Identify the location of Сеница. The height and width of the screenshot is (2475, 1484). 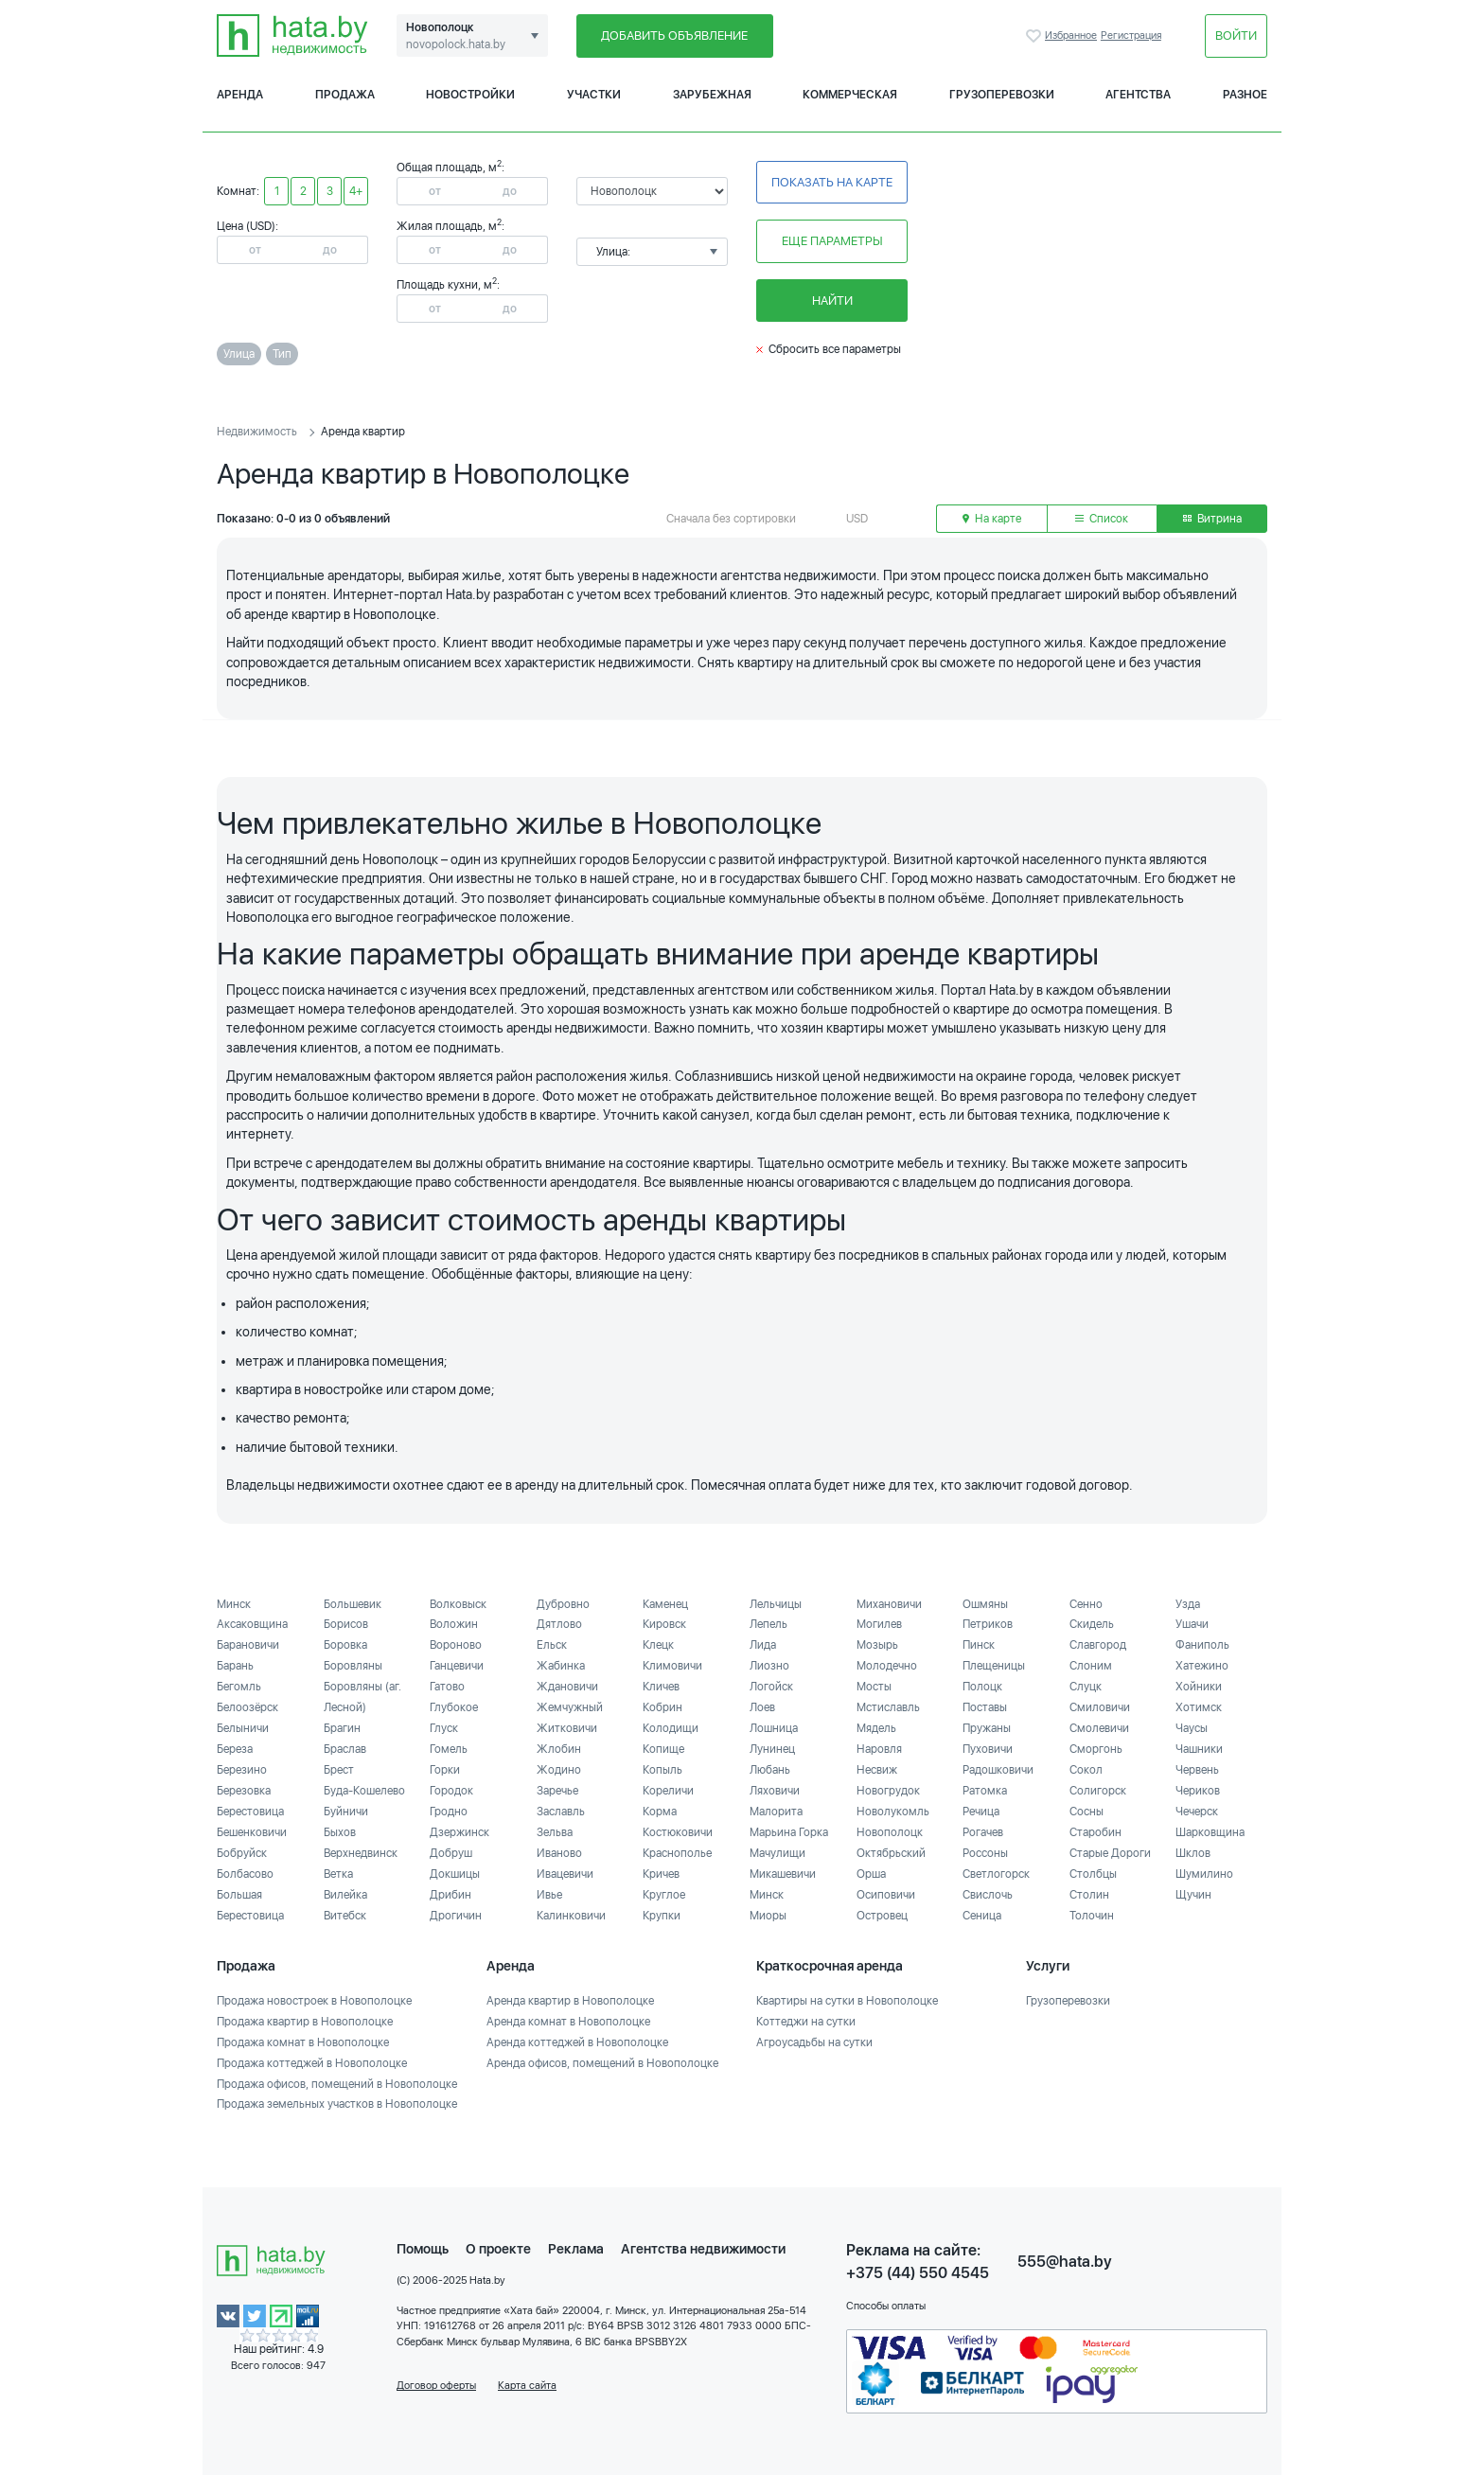
(982, 1915).